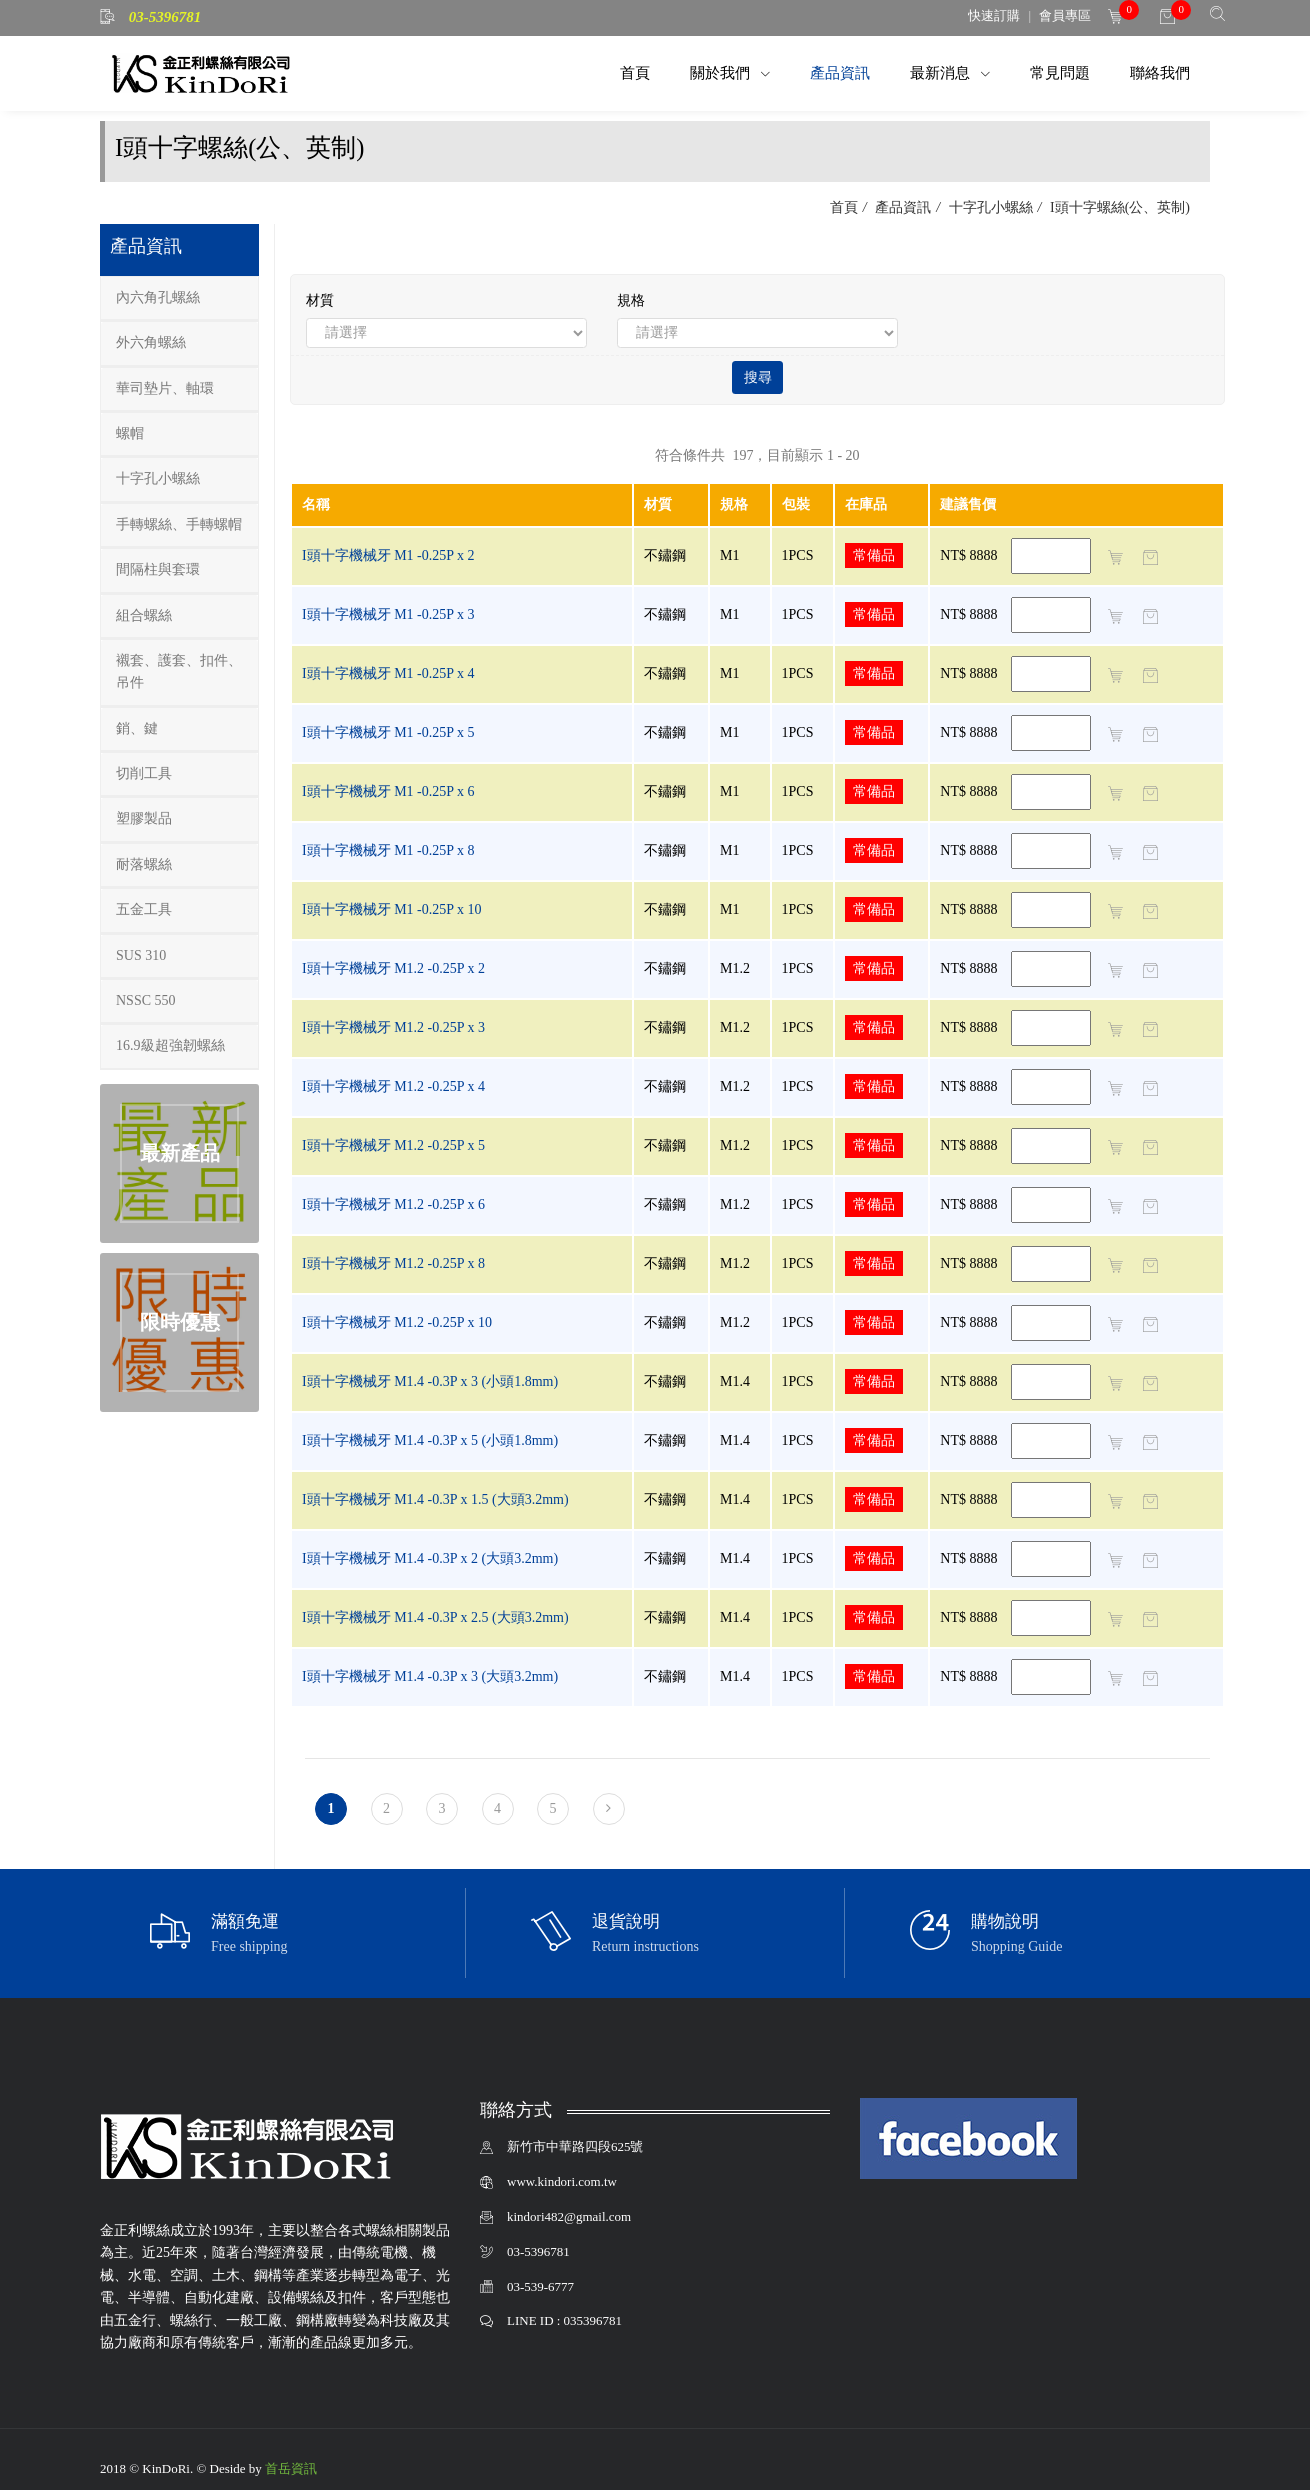  Describe the element at coordinates (179, 298) in the screenshot. I see `[tab]` at that location.